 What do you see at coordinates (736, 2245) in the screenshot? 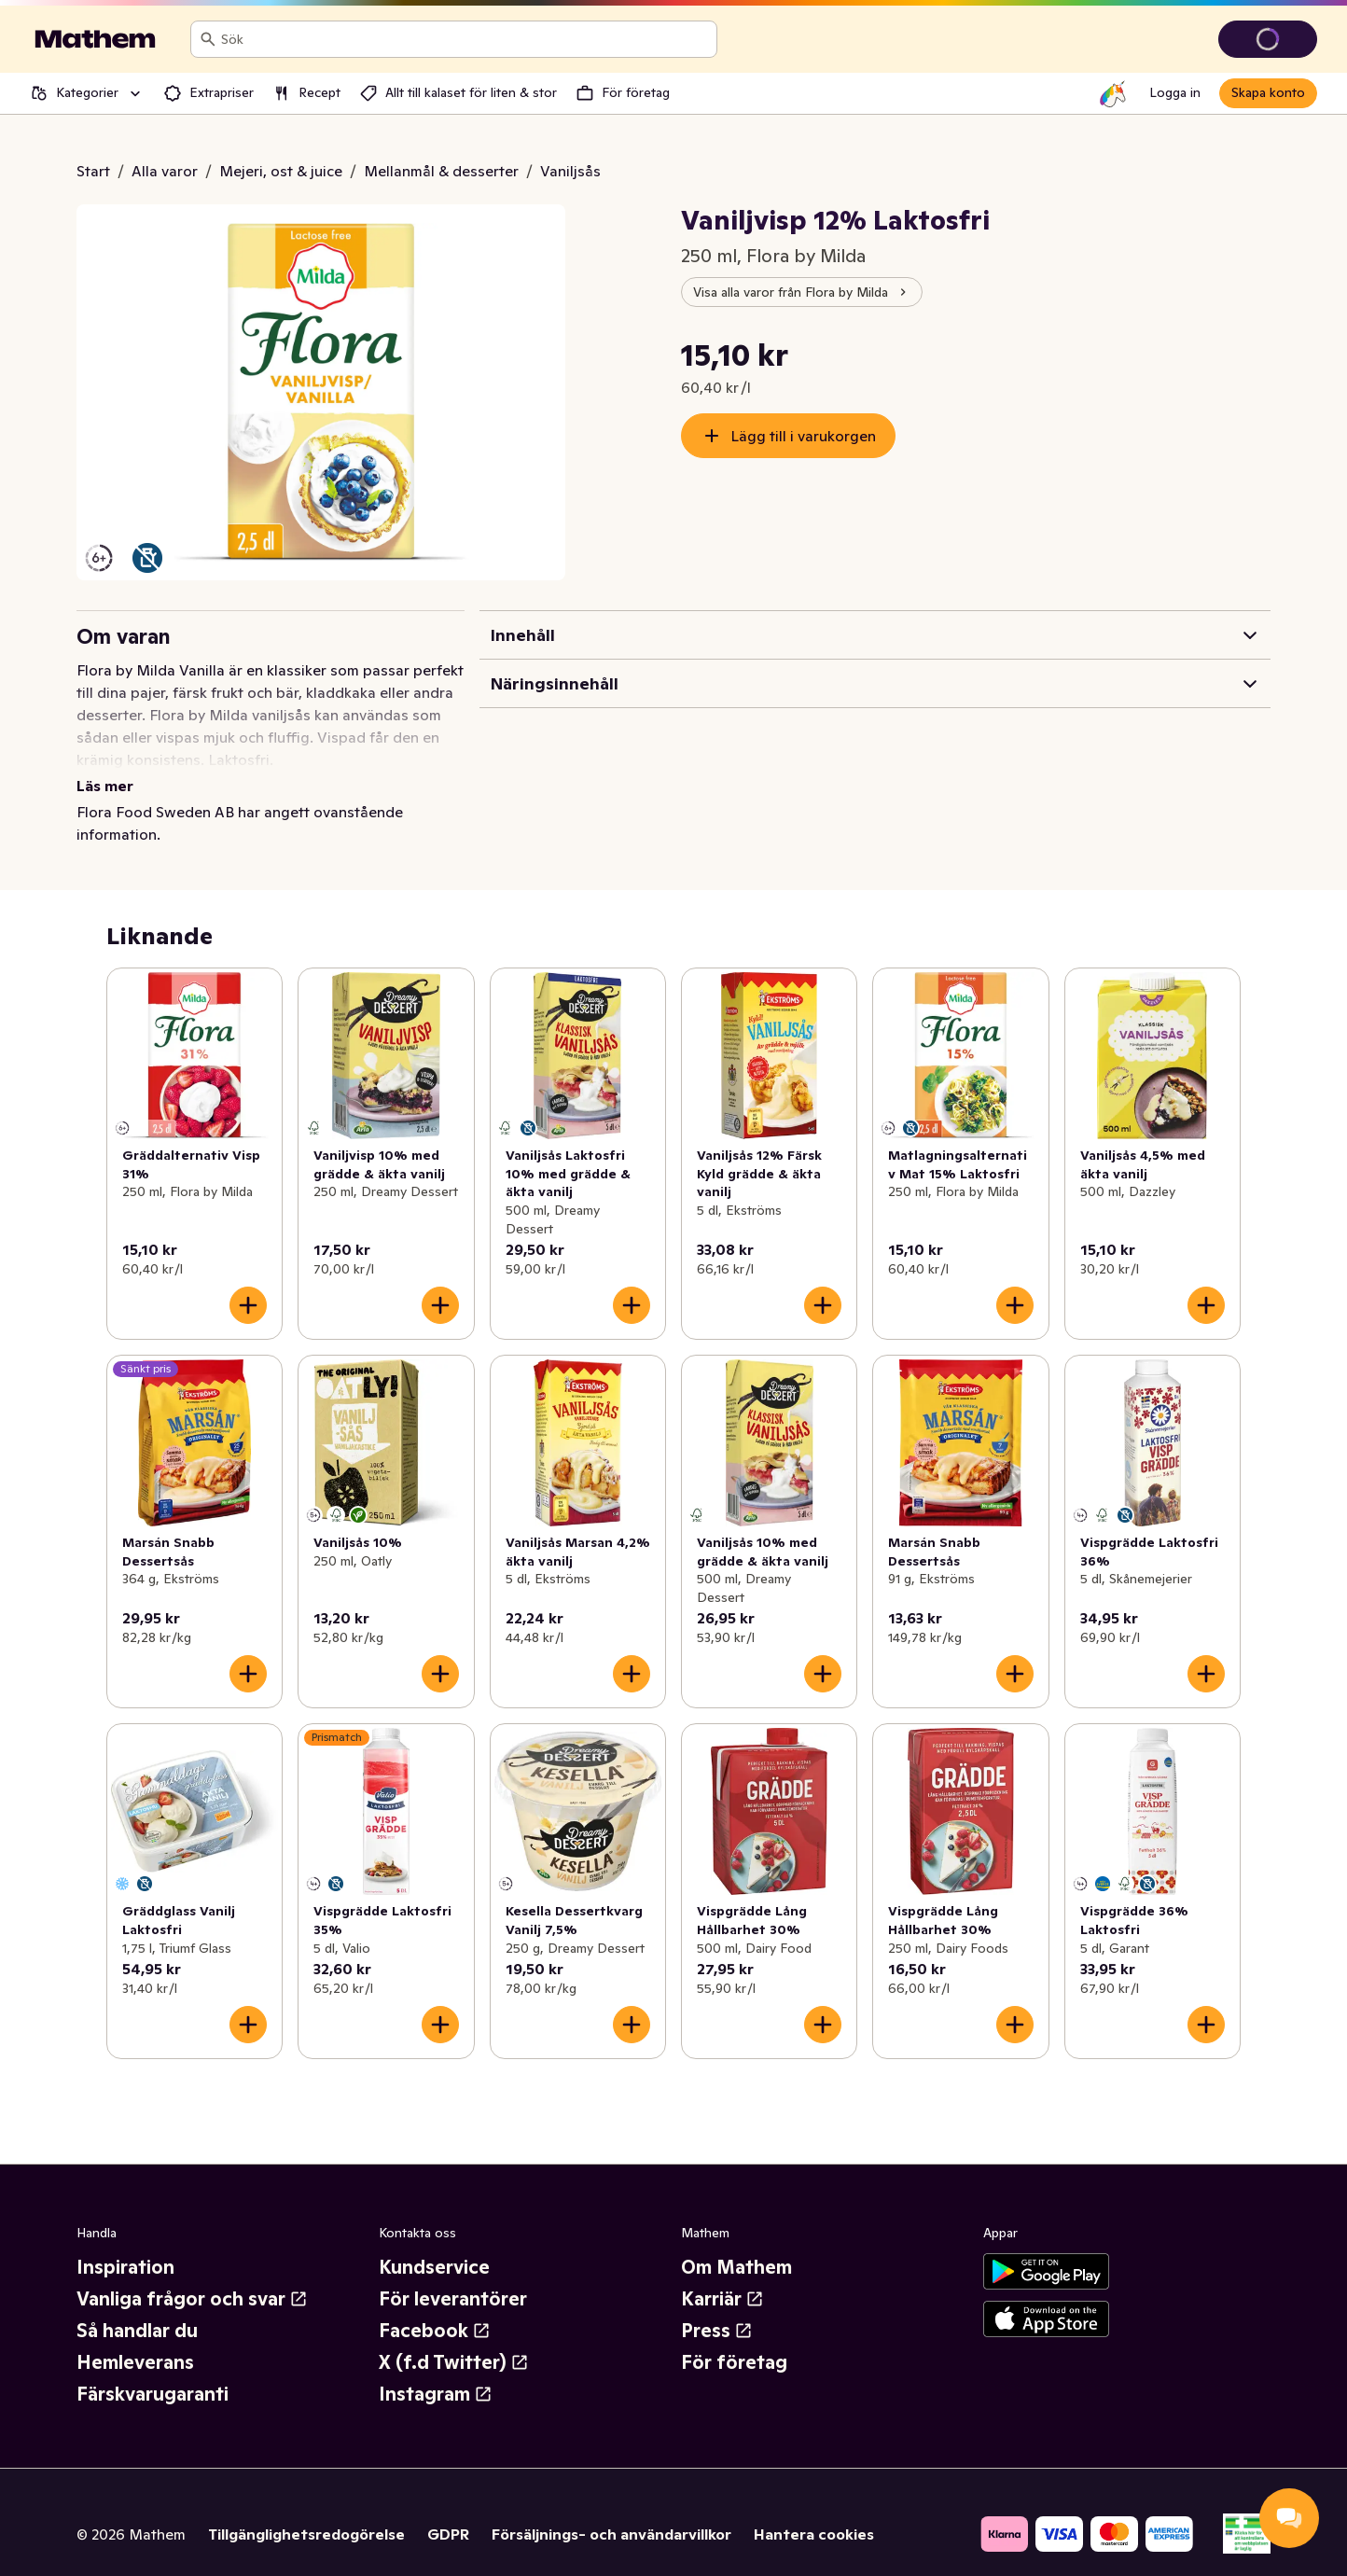
I see `Om Mathem` at bounding box center [736, 2245].